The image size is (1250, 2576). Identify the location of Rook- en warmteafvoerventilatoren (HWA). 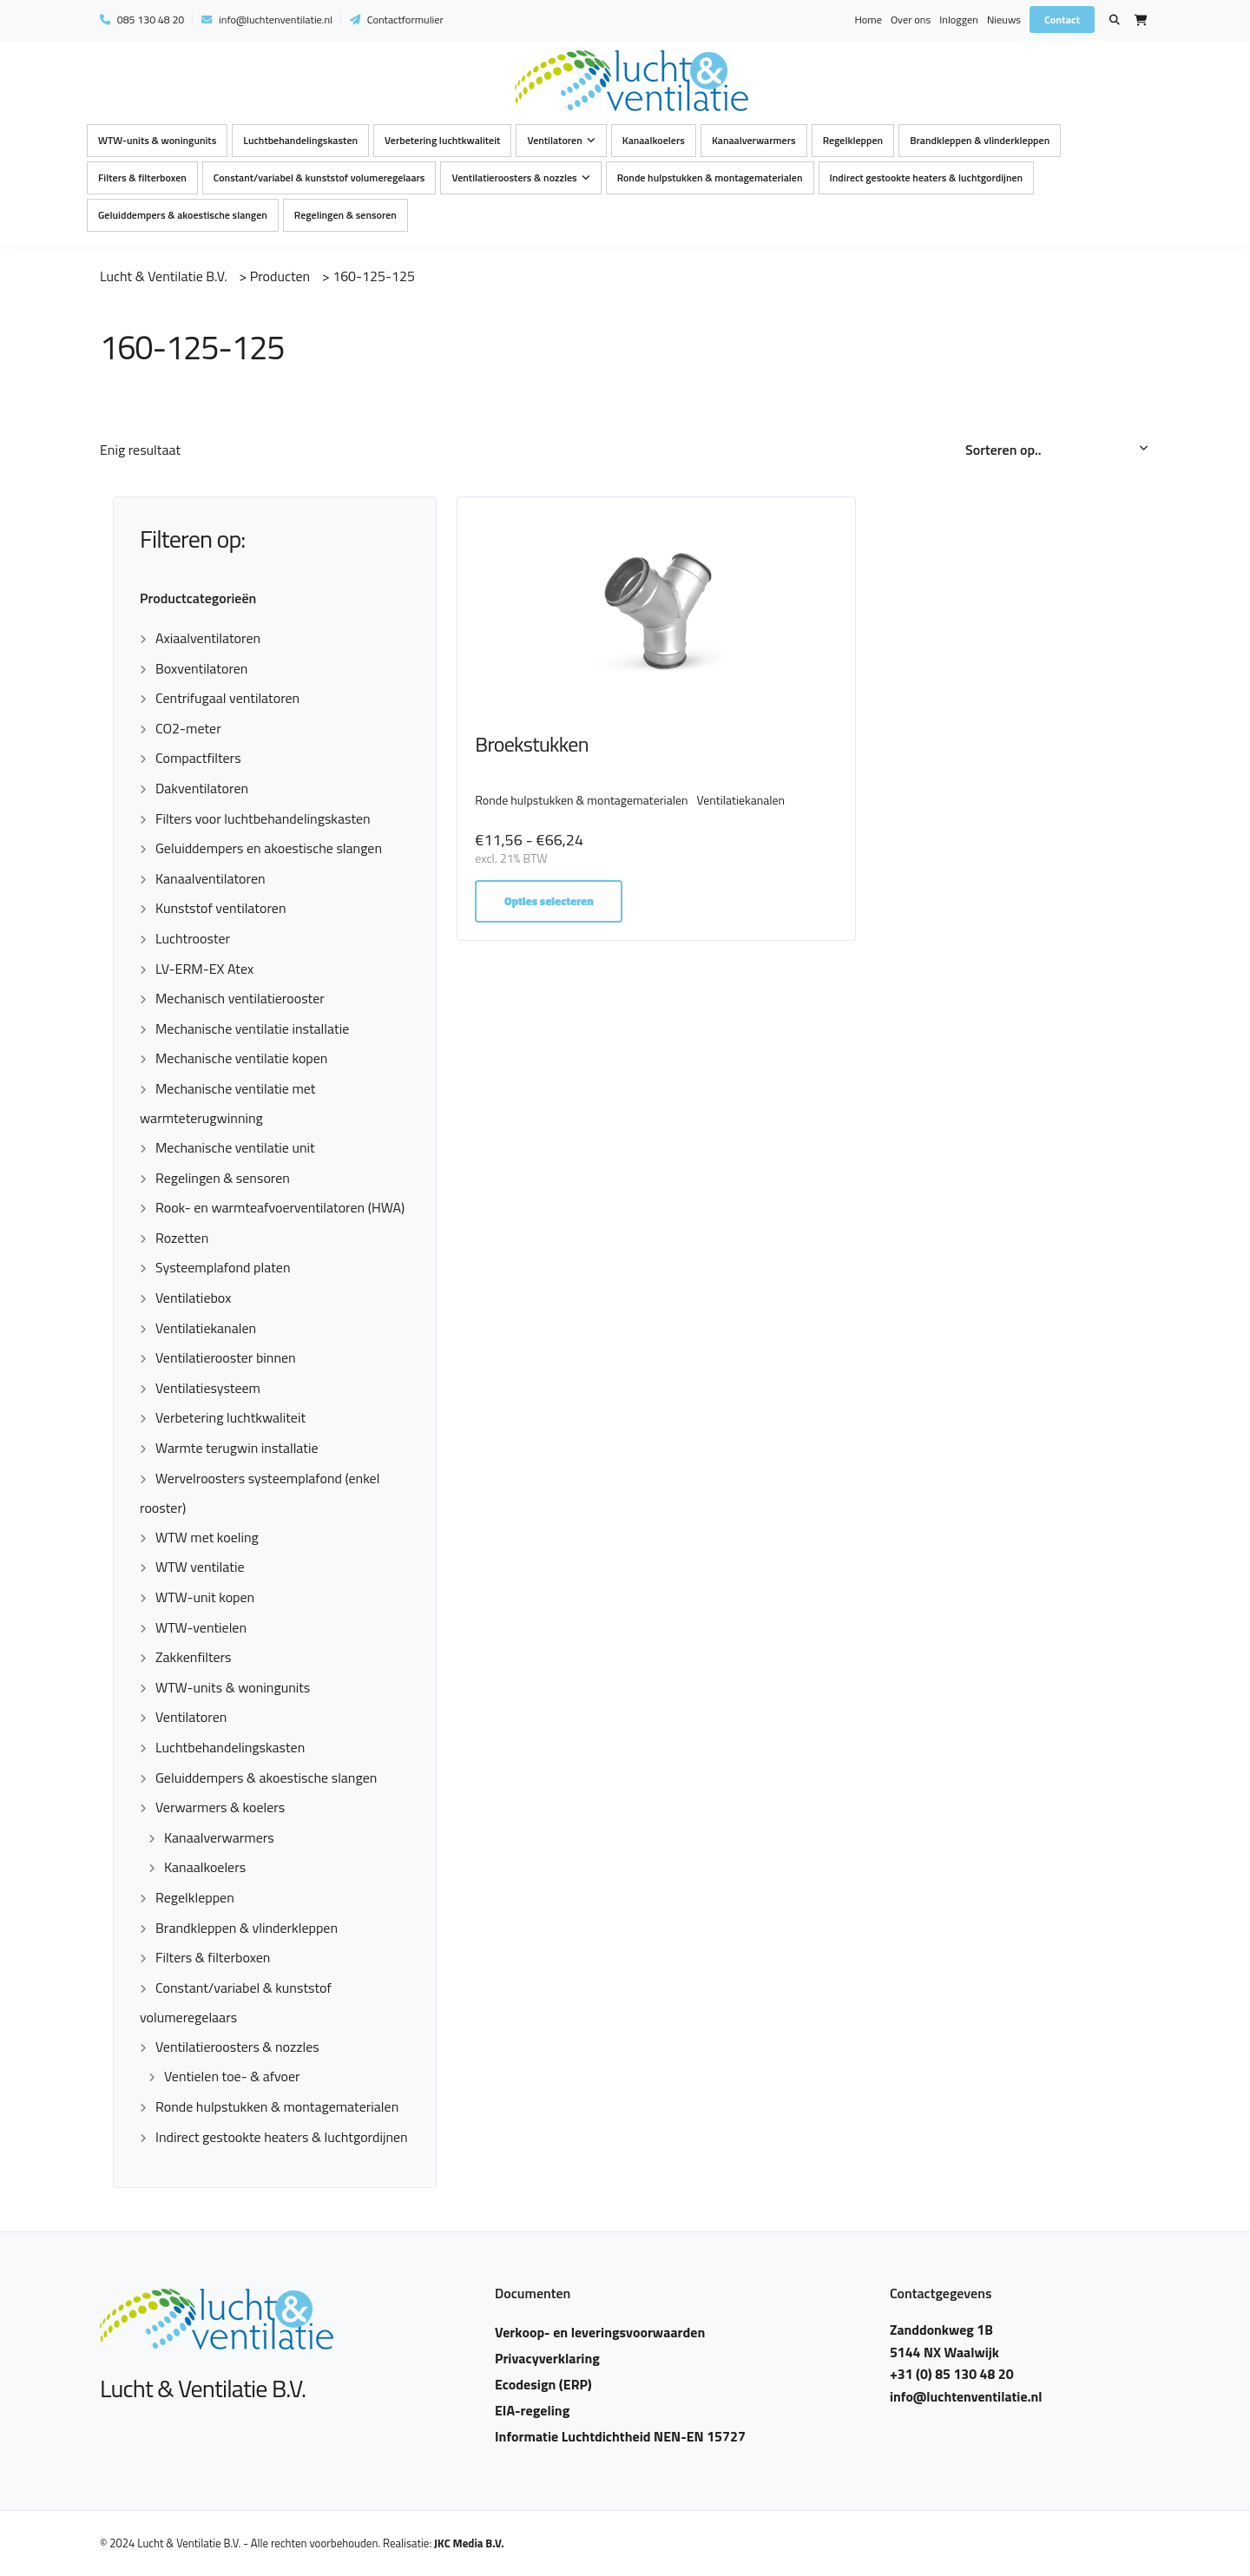
(280, 1207).